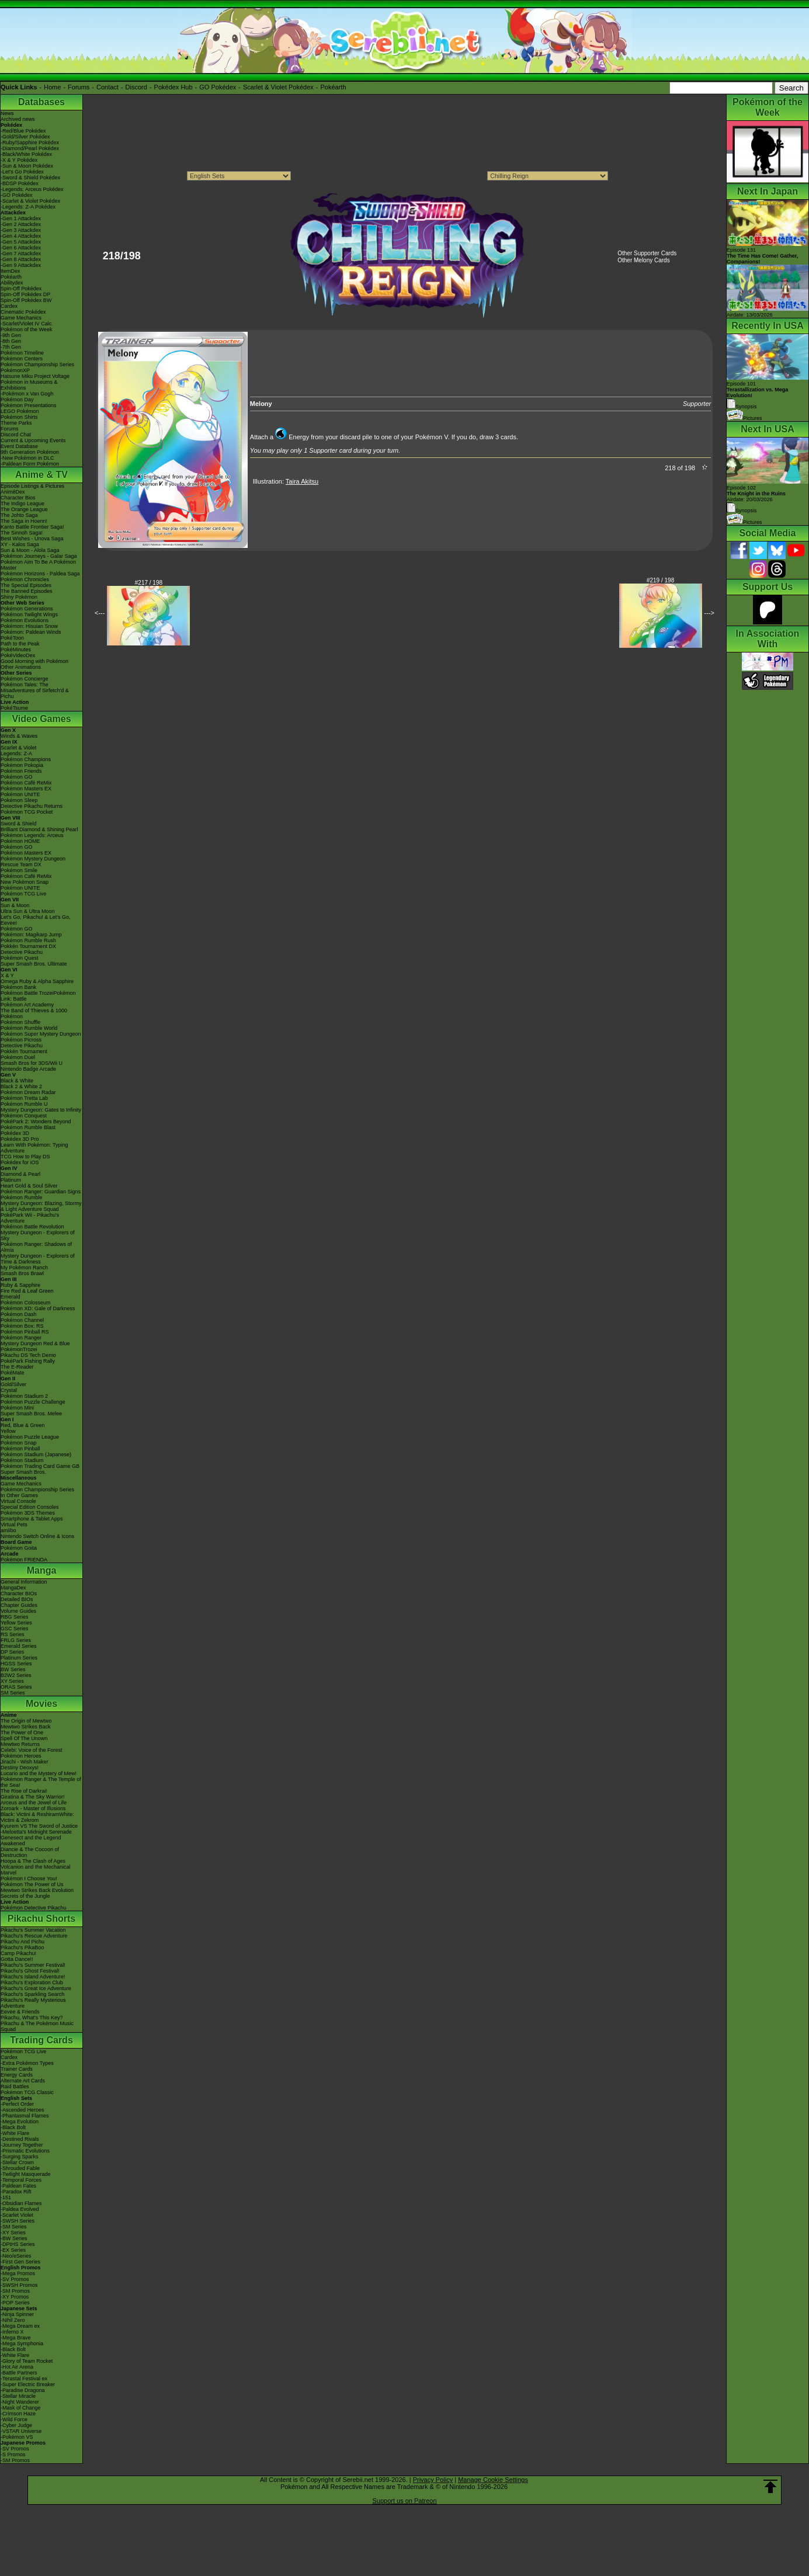 The width and height of the screenshot is (809, 2576). What do you see at coordinates (32, 486) in the screenshot?
I see `Episode Listings & Pictures` at bounding box center [32, 486].